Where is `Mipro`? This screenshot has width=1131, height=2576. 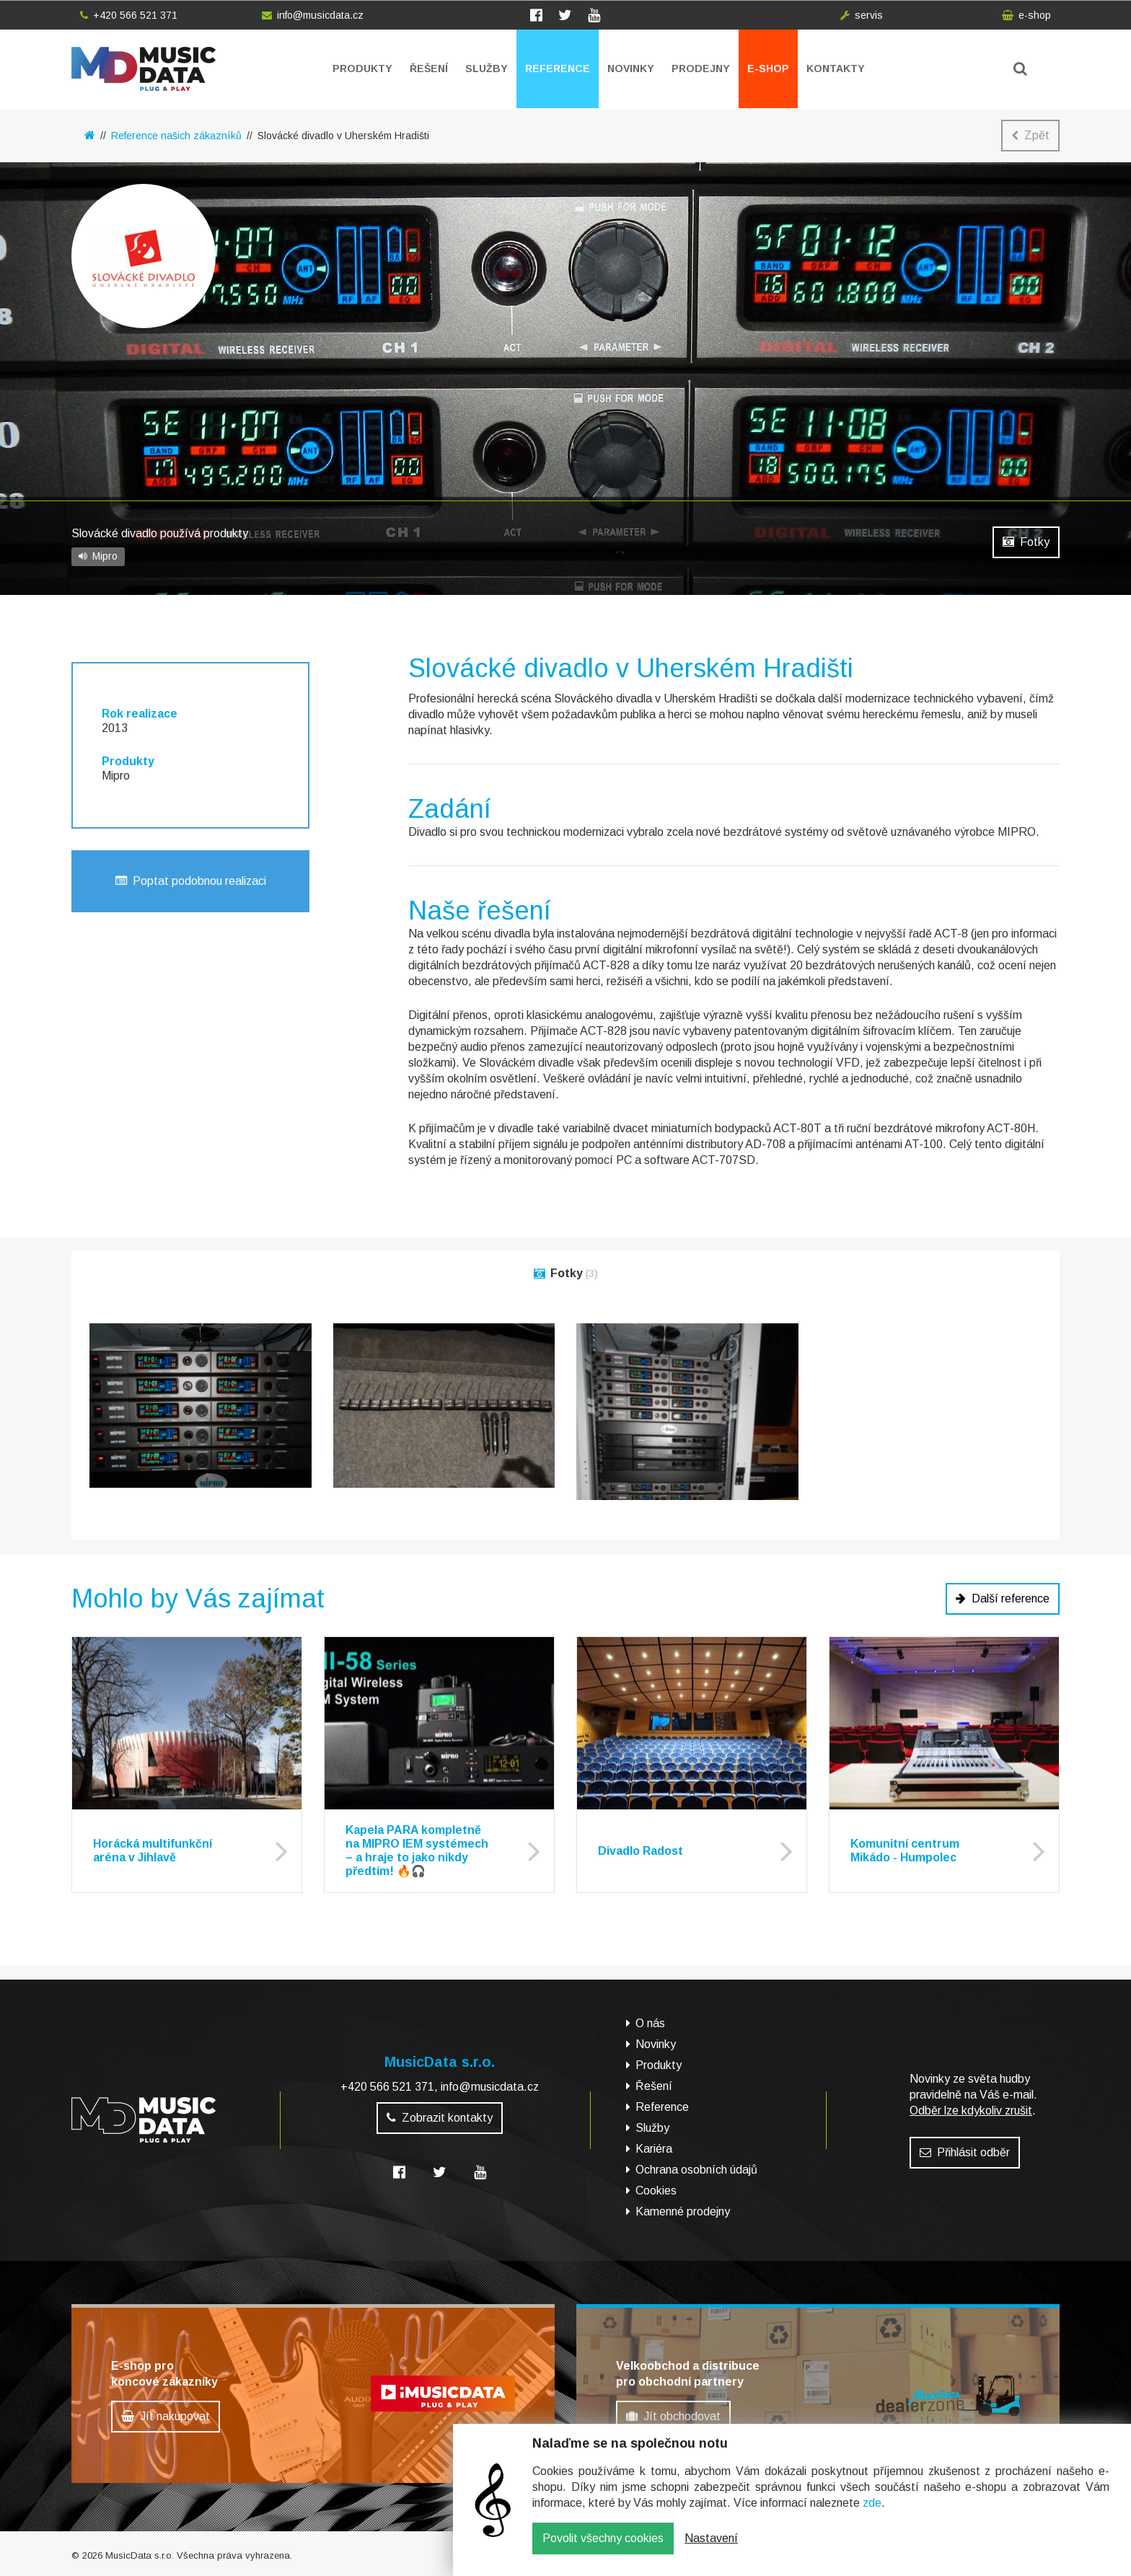
Mipro is located at coordinates (98, 556).